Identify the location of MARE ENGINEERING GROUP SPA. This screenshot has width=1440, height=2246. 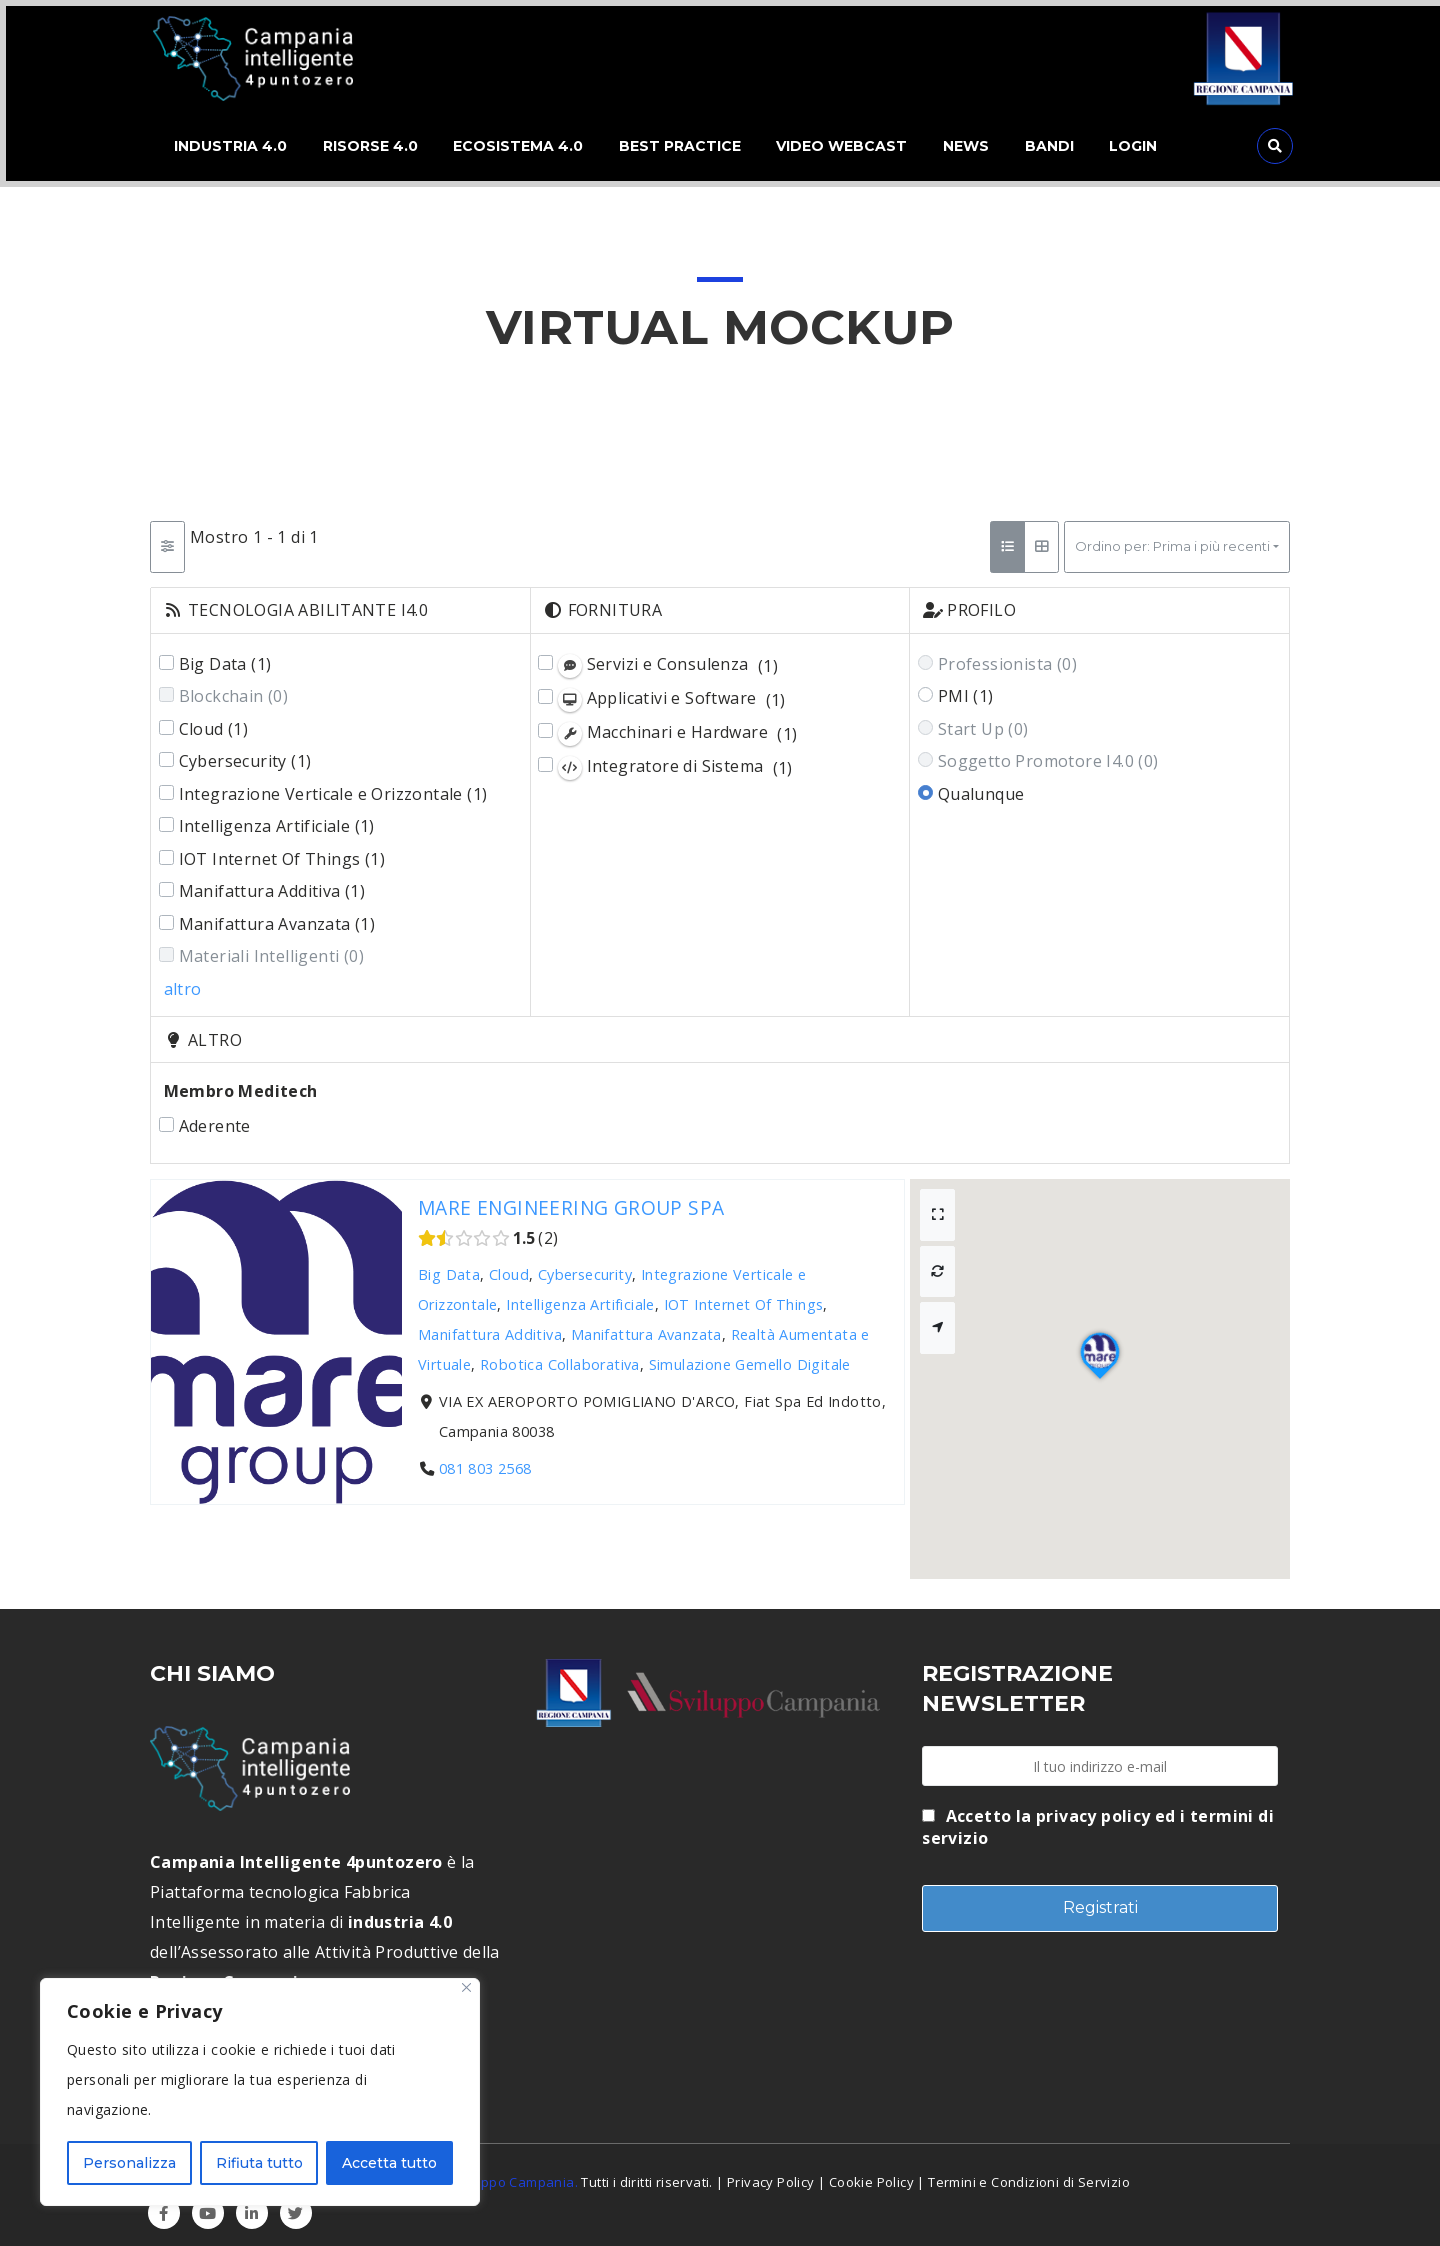
(571, 1201).